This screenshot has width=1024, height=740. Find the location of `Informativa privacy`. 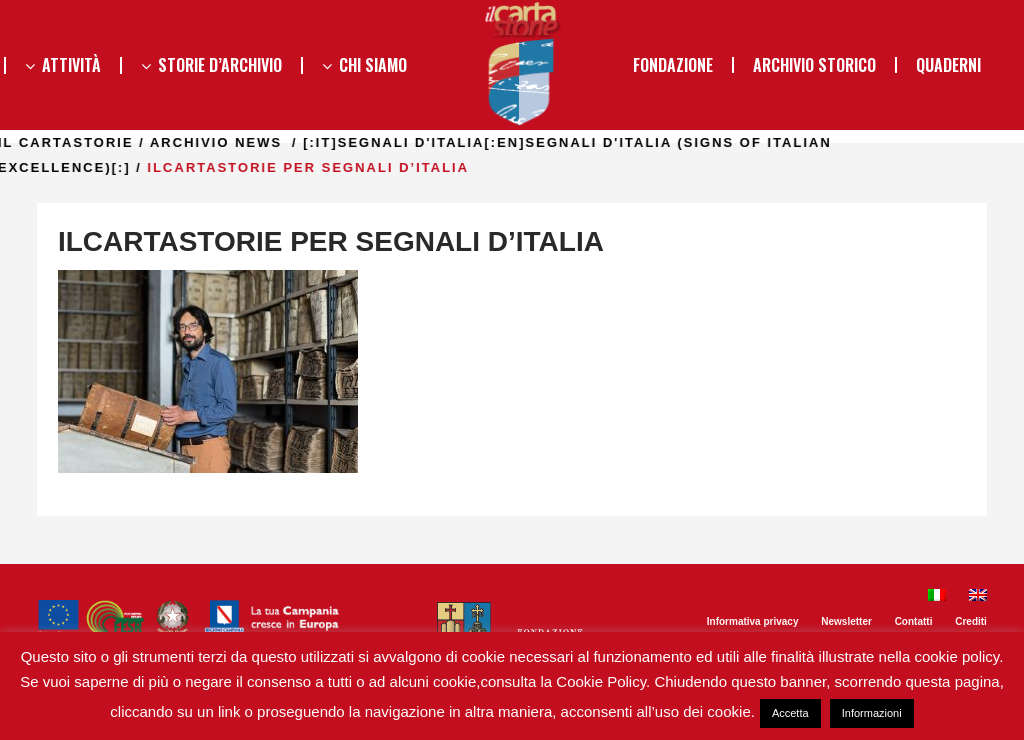

Informativa privacy is located at coordinates (753, 621).